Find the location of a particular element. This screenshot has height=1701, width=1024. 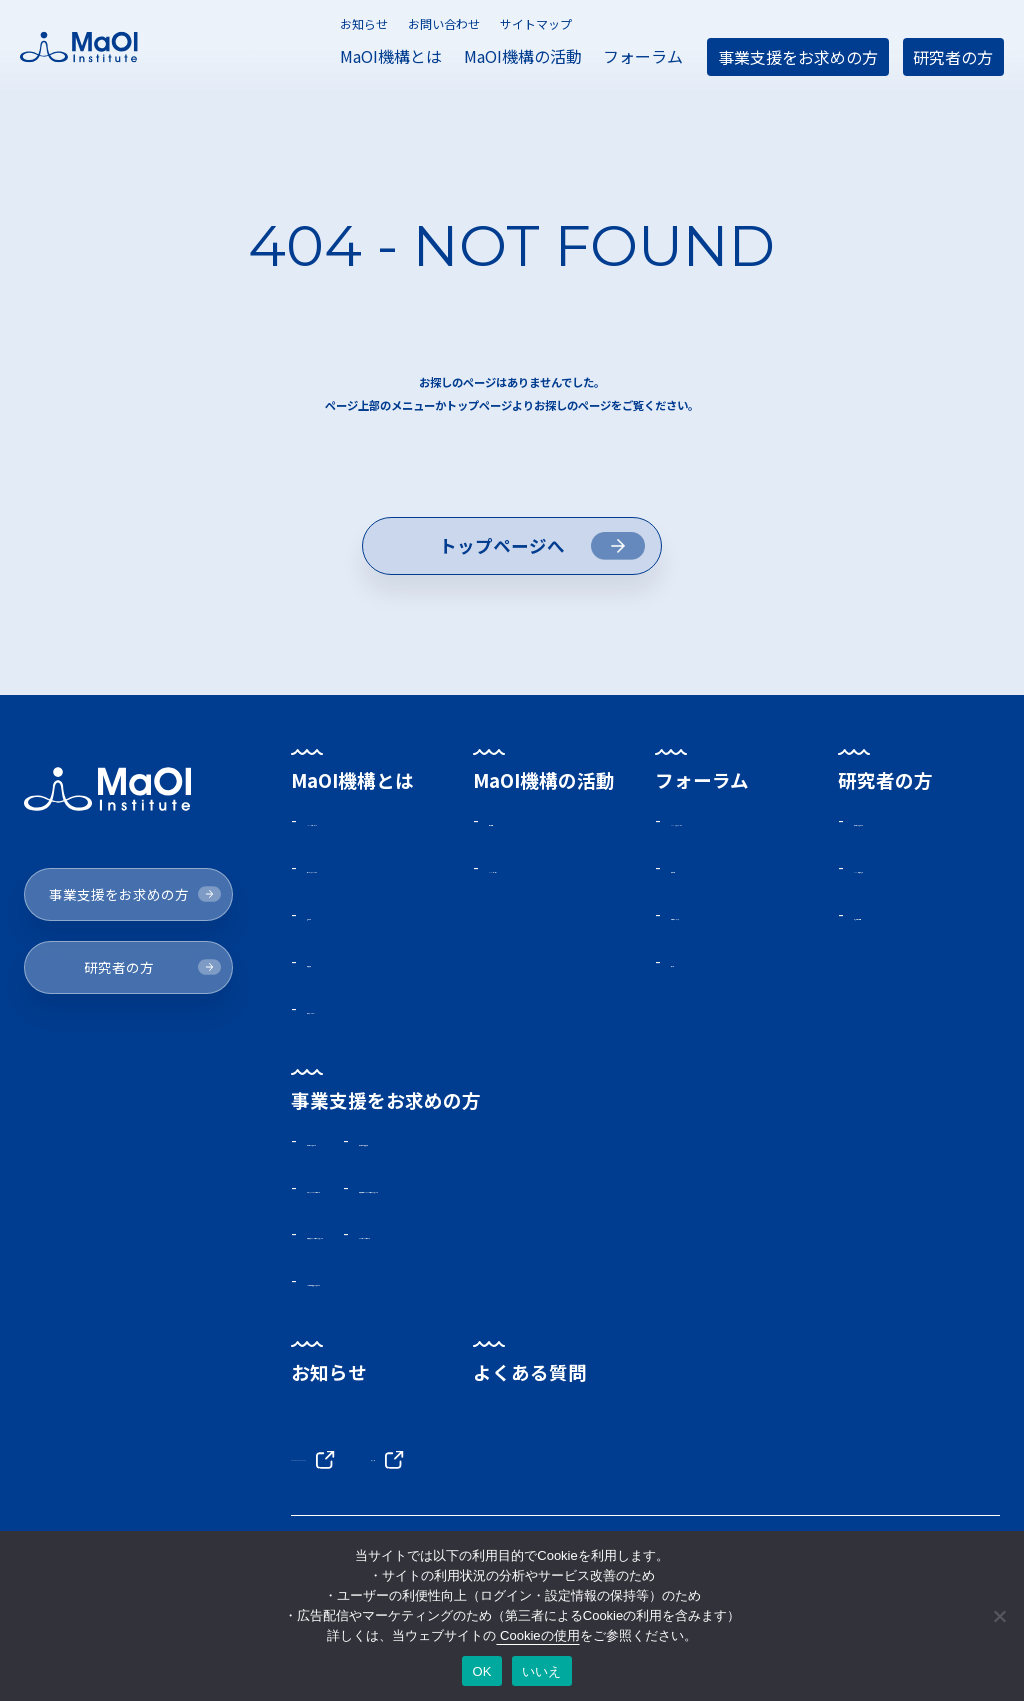

会員限定メディア is located at coordinates (734, 954).